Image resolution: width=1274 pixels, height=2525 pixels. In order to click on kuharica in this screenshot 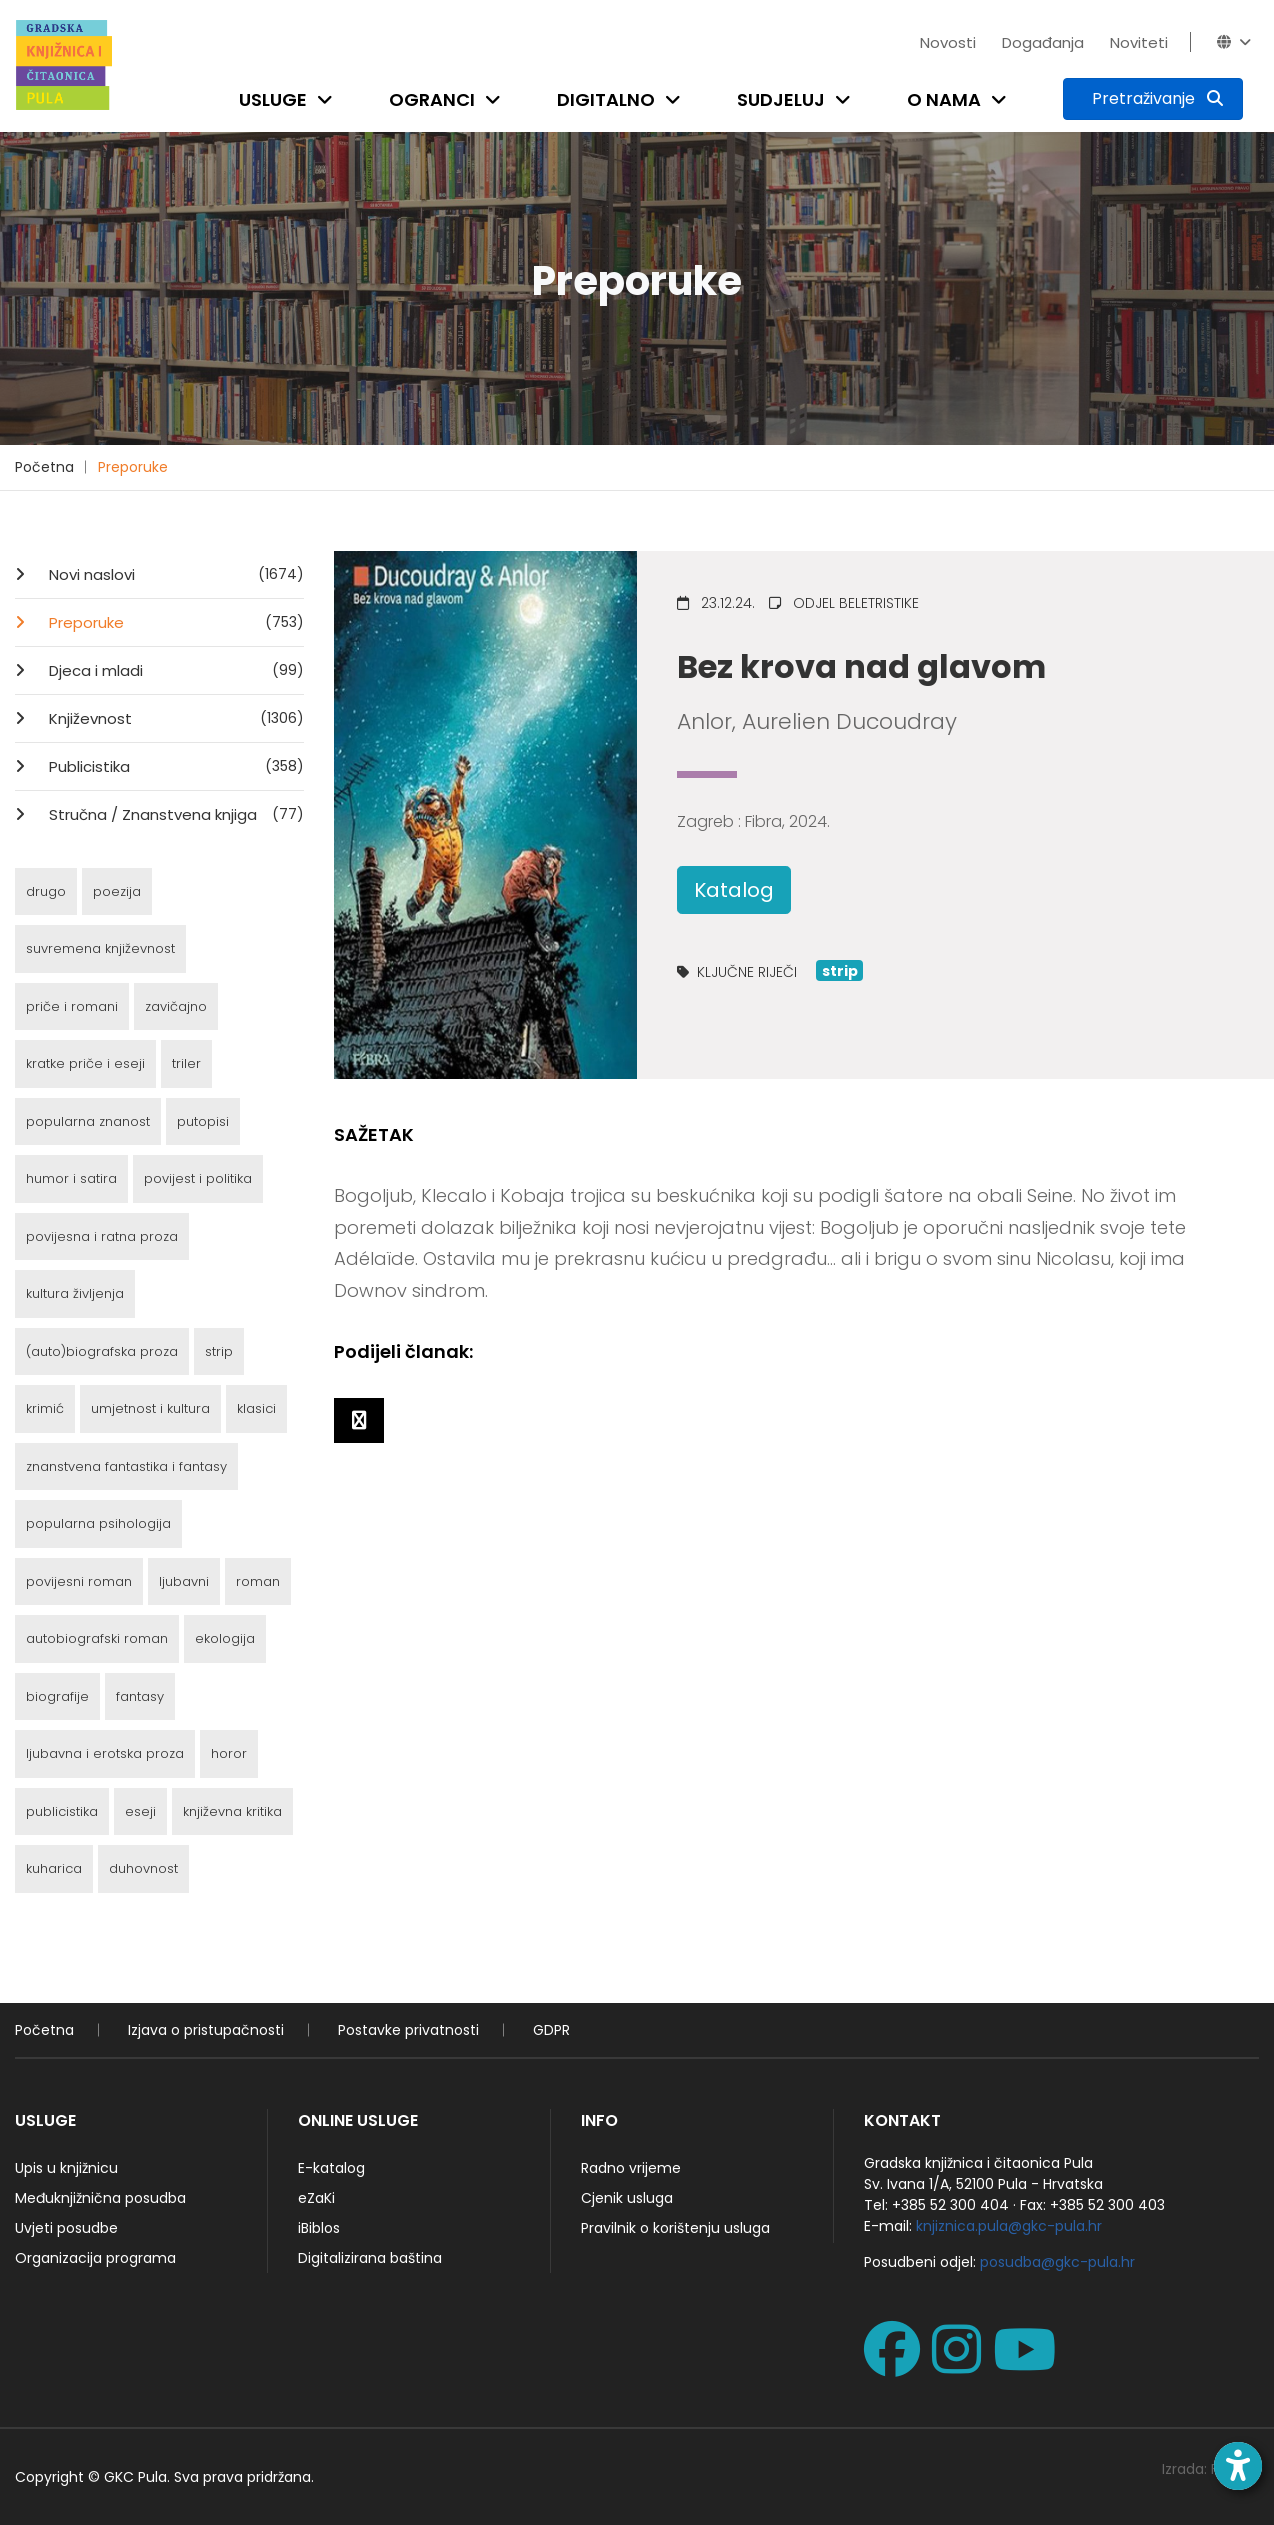, I will do `click(54, 1868)`.